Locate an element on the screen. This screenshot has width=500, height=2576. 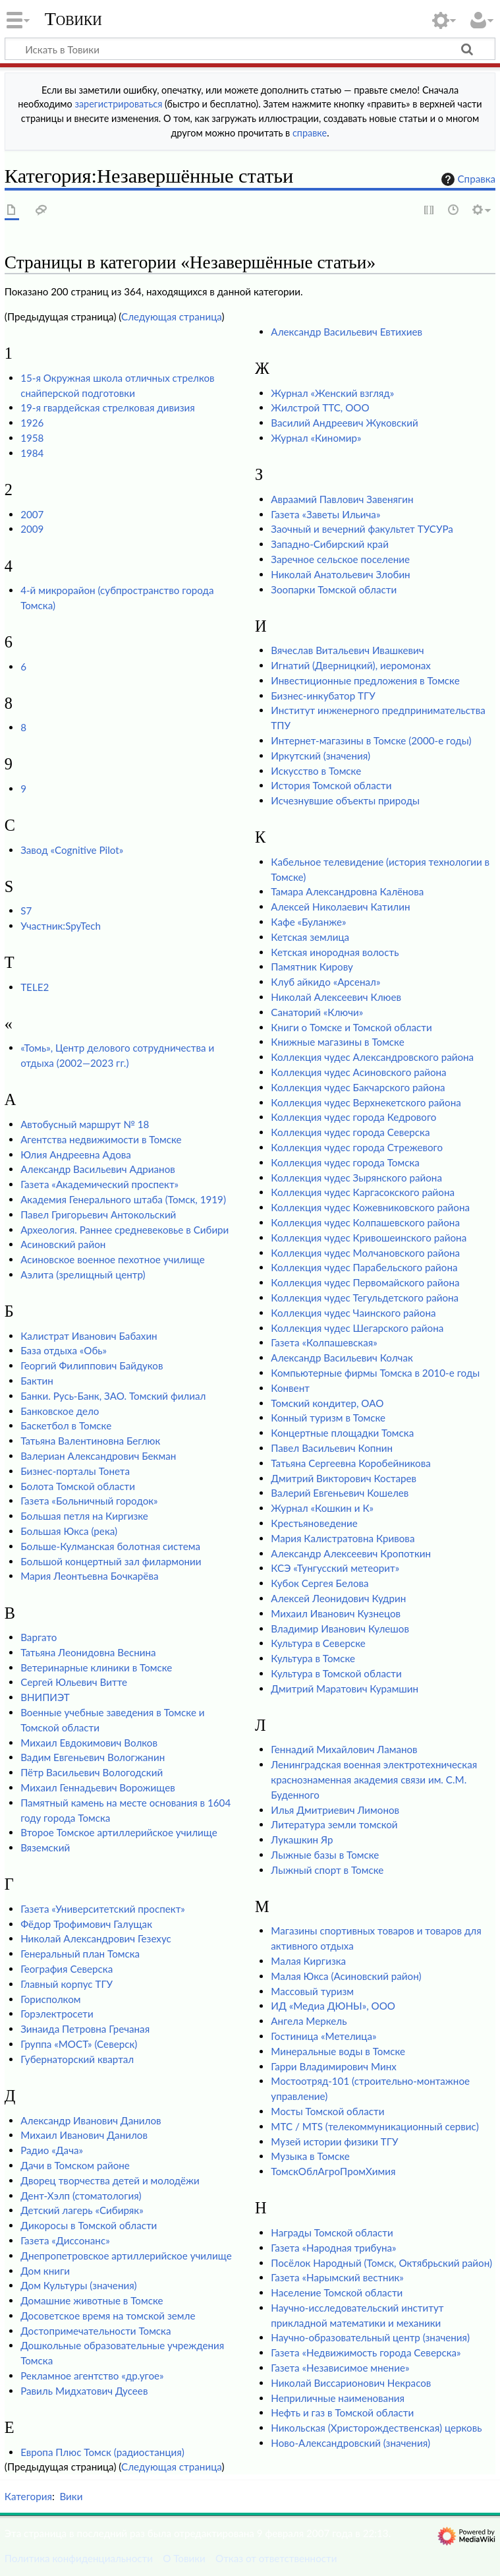
Санаторий «Ключи» is located at coordinates (317, 1012).